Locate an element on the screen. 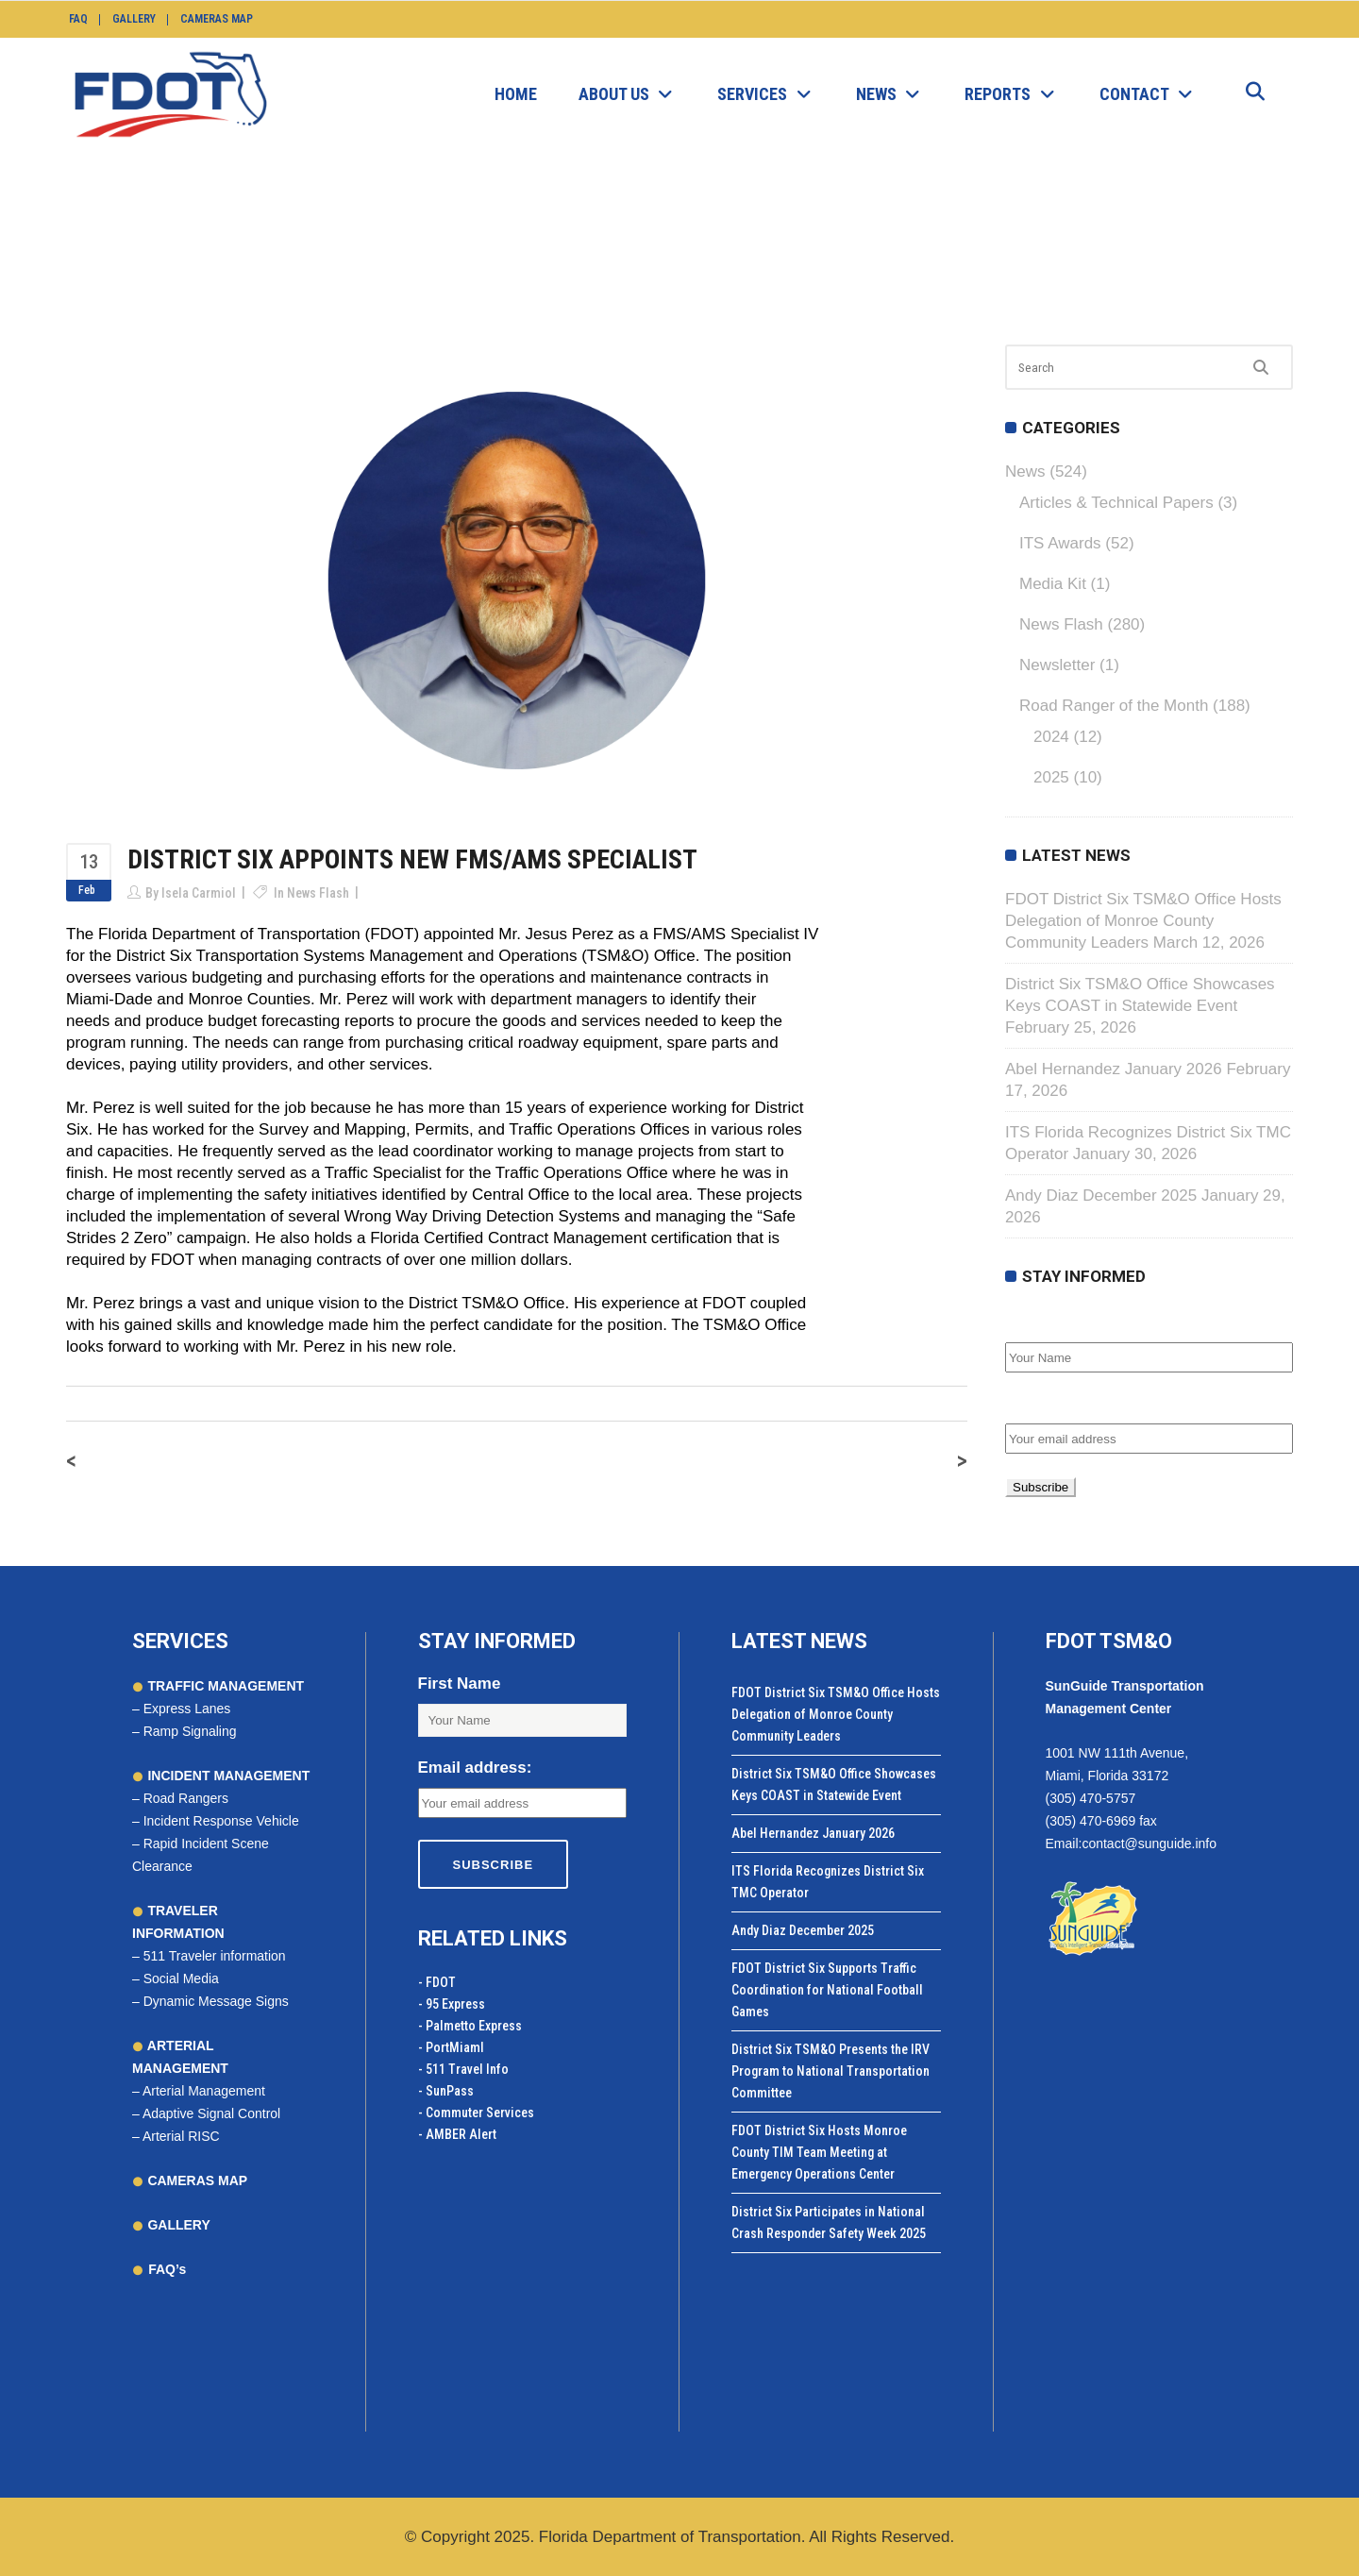 Image resolution: width=1359 pixels, height=2576 pixels. INCIDENT MANAGEMENT is located at coordinates (227, 1775).